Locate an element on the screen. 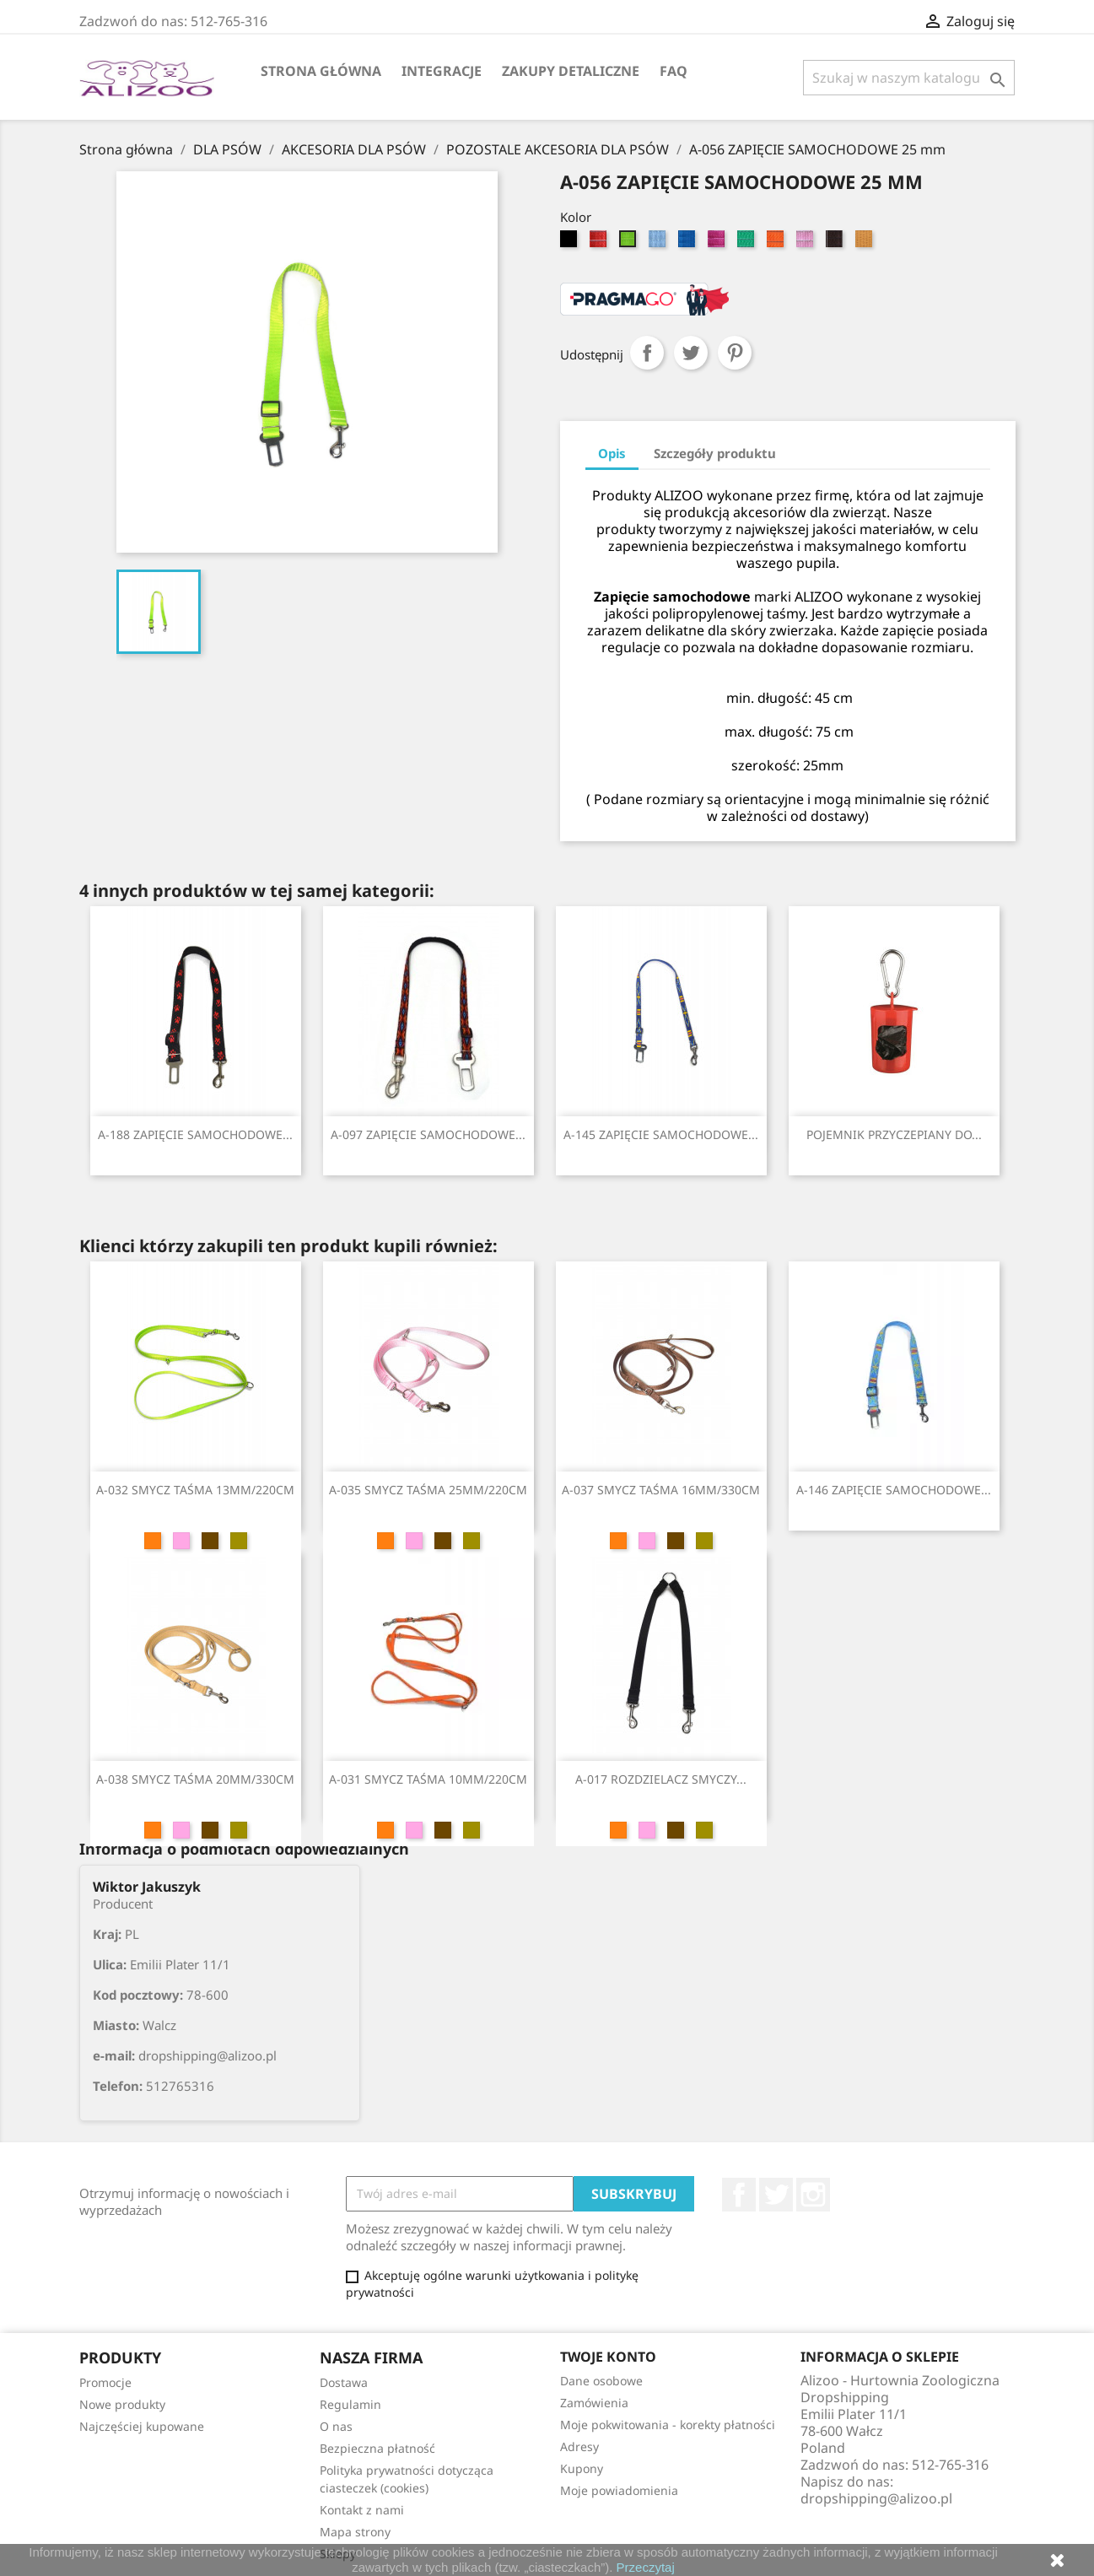 The height and width of the screenshot is (2576, 1094). Strona główna is located at coordinates (321, 71).